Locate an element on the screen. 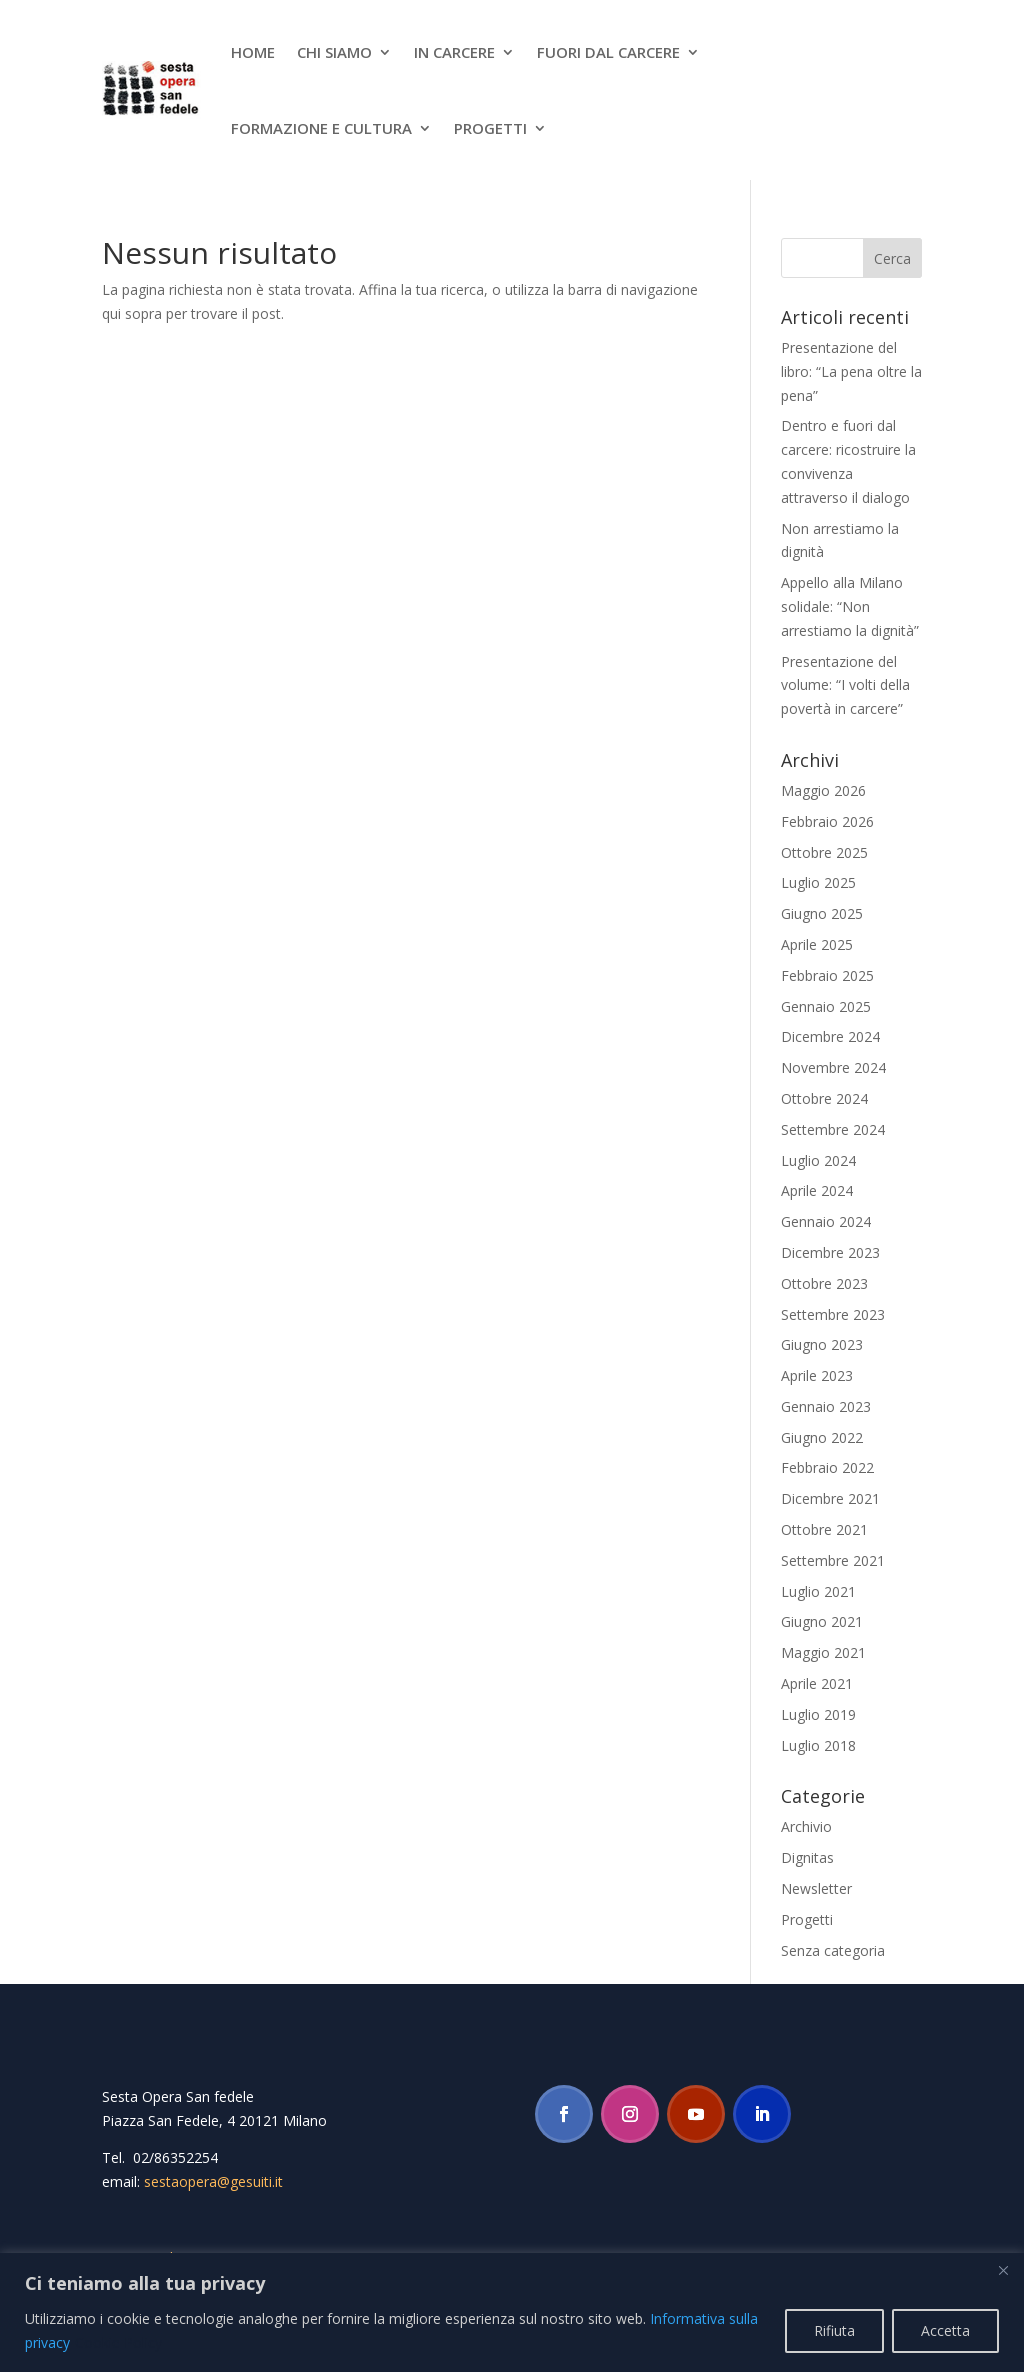 Image resolution: width=1024 pixels, height=2372 pixels. Appello alla Milano solidale: “Non arrestiamo la dignità” is located at coordinates (850, 606).